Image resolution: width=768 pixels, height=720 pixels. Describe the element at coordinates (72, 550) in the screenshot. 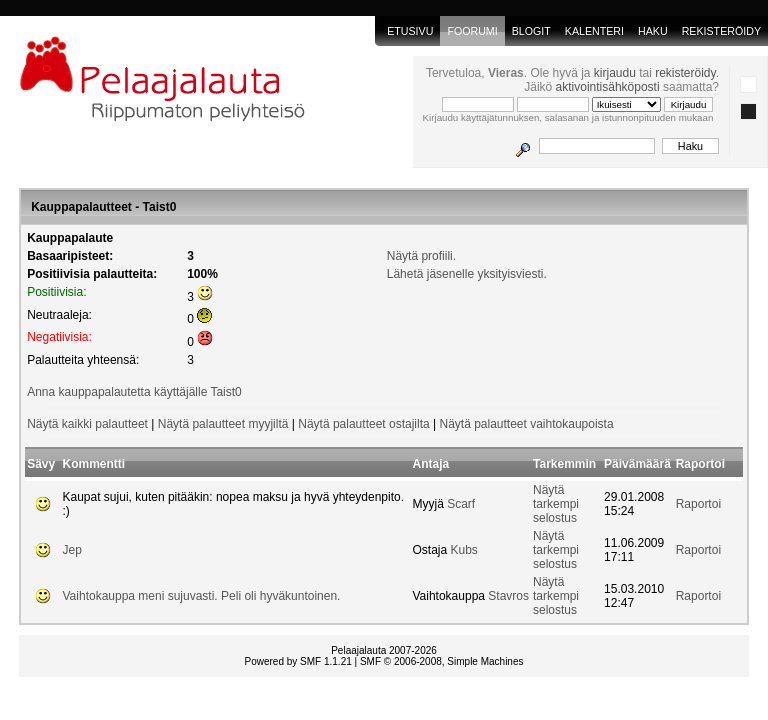

I see `Jep` at that location.